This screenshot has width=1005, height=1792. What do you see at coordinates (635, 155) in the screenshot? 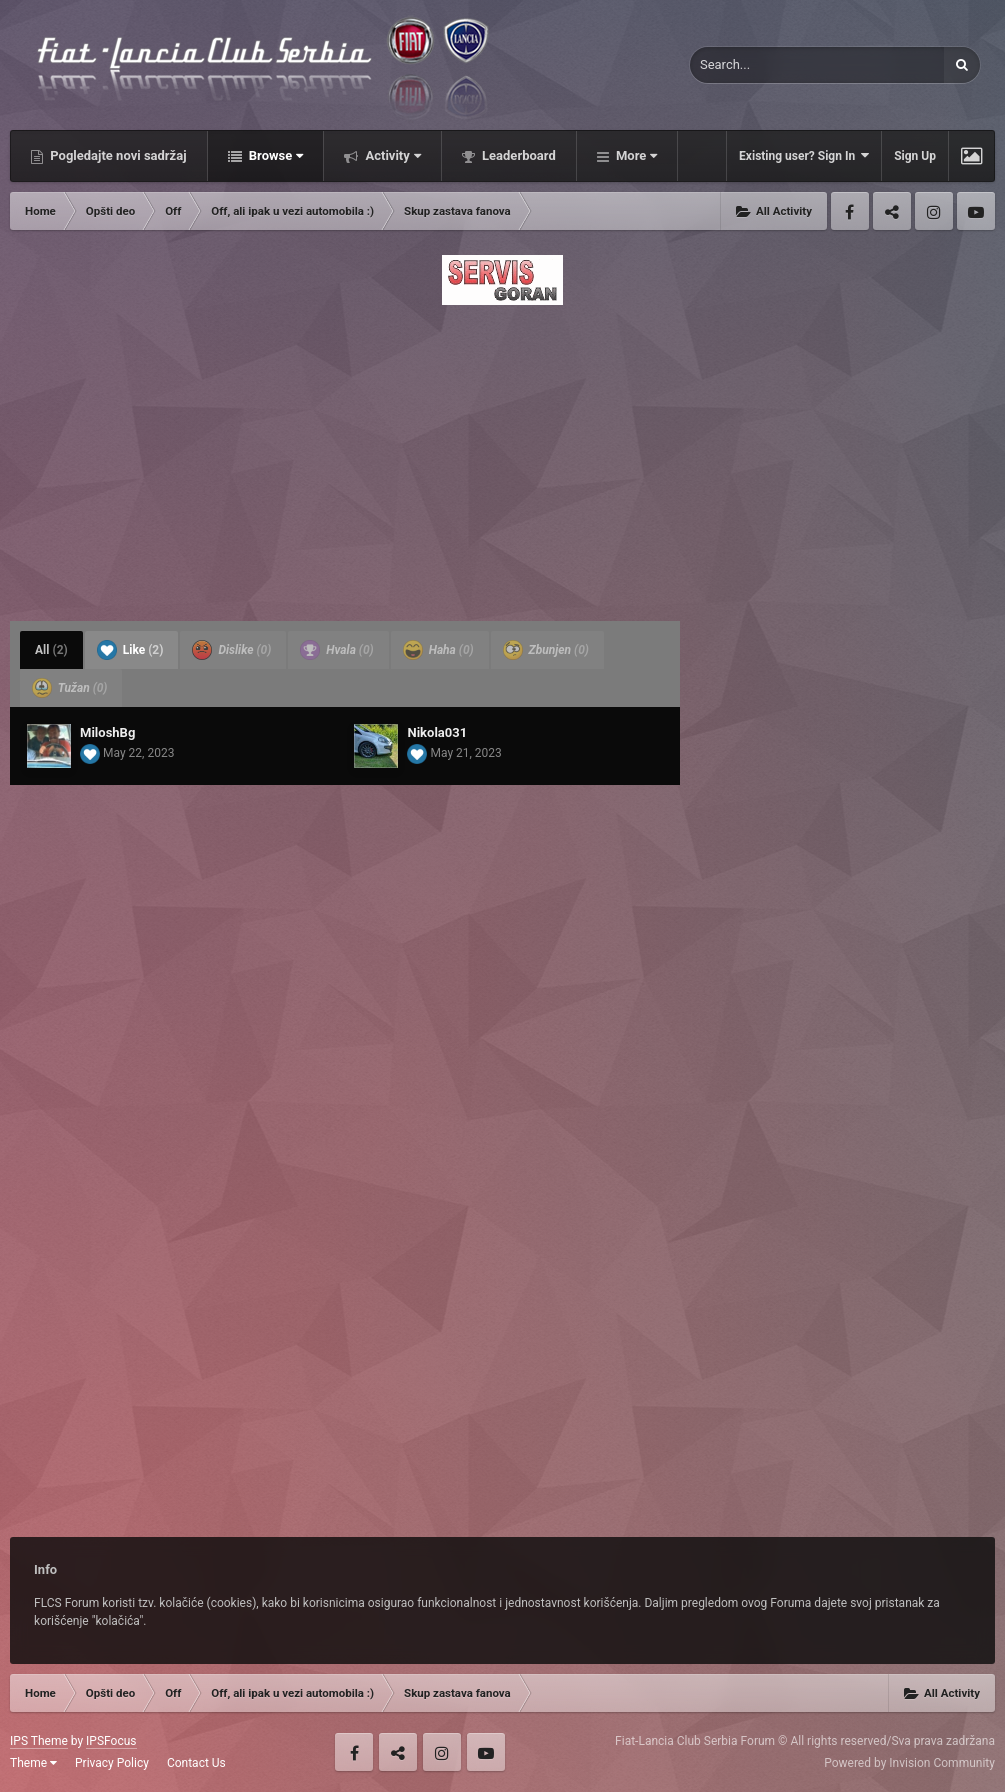
I see `More` at bounding box center [635, 155].